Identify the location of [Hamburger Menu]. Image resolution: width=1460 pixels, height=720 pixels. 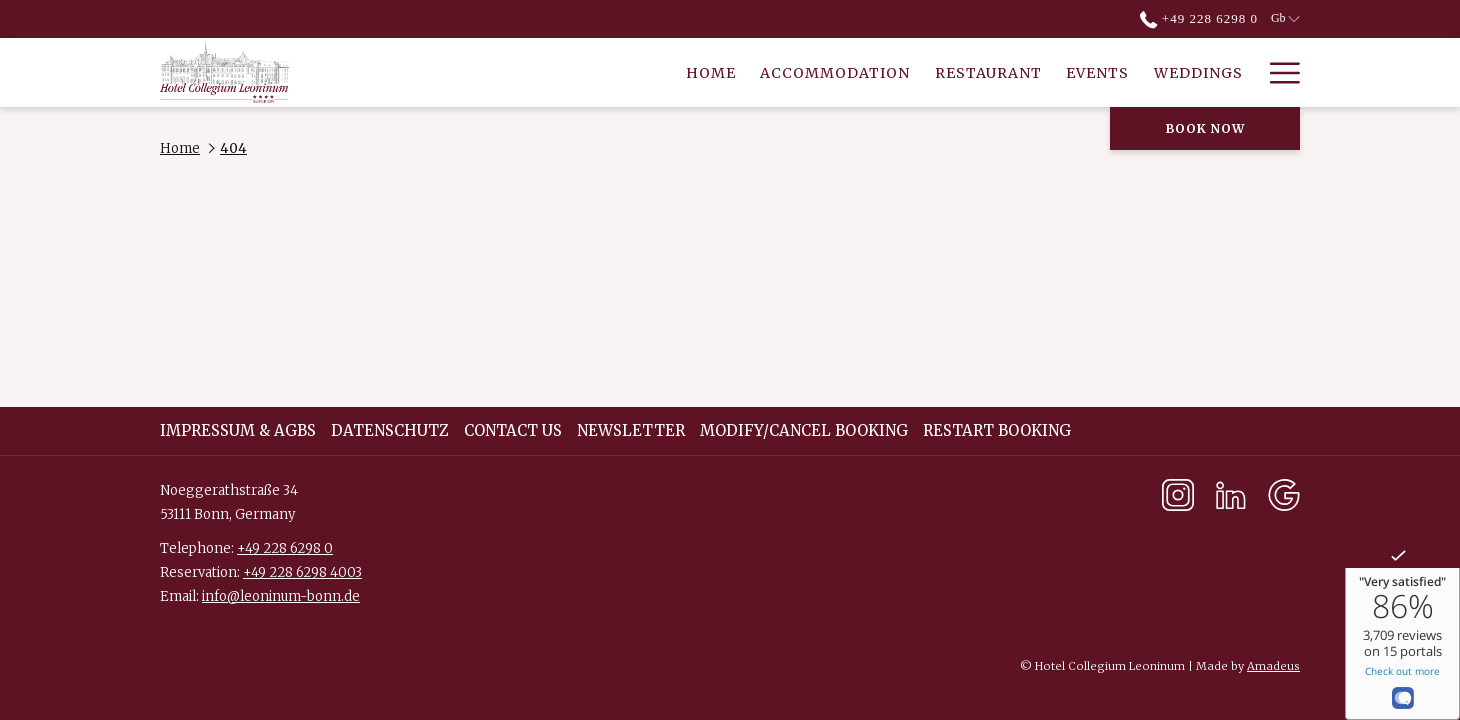
(1277, 72).